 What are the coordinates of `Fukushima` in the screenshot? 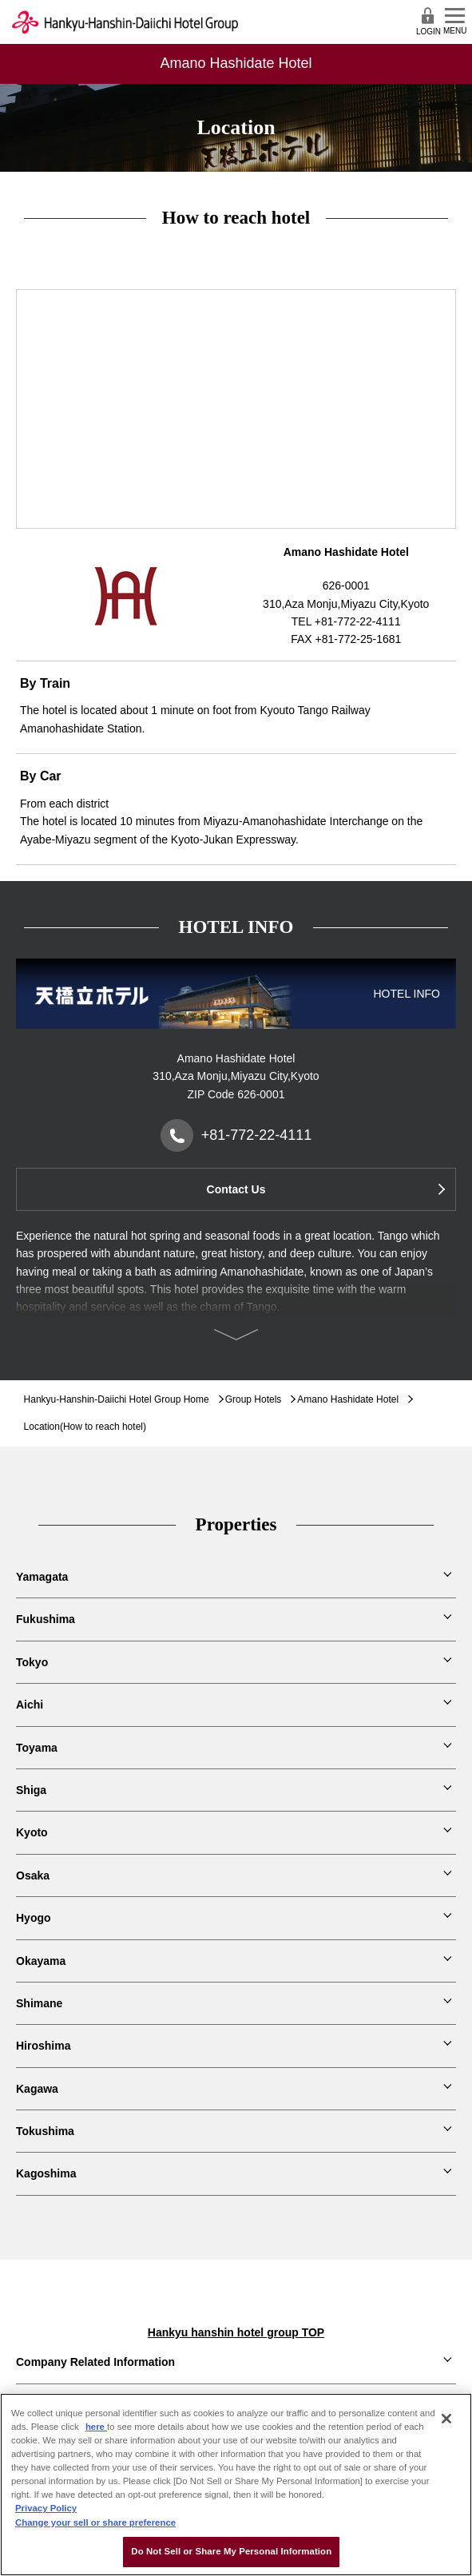 It's located at (45, 1619).